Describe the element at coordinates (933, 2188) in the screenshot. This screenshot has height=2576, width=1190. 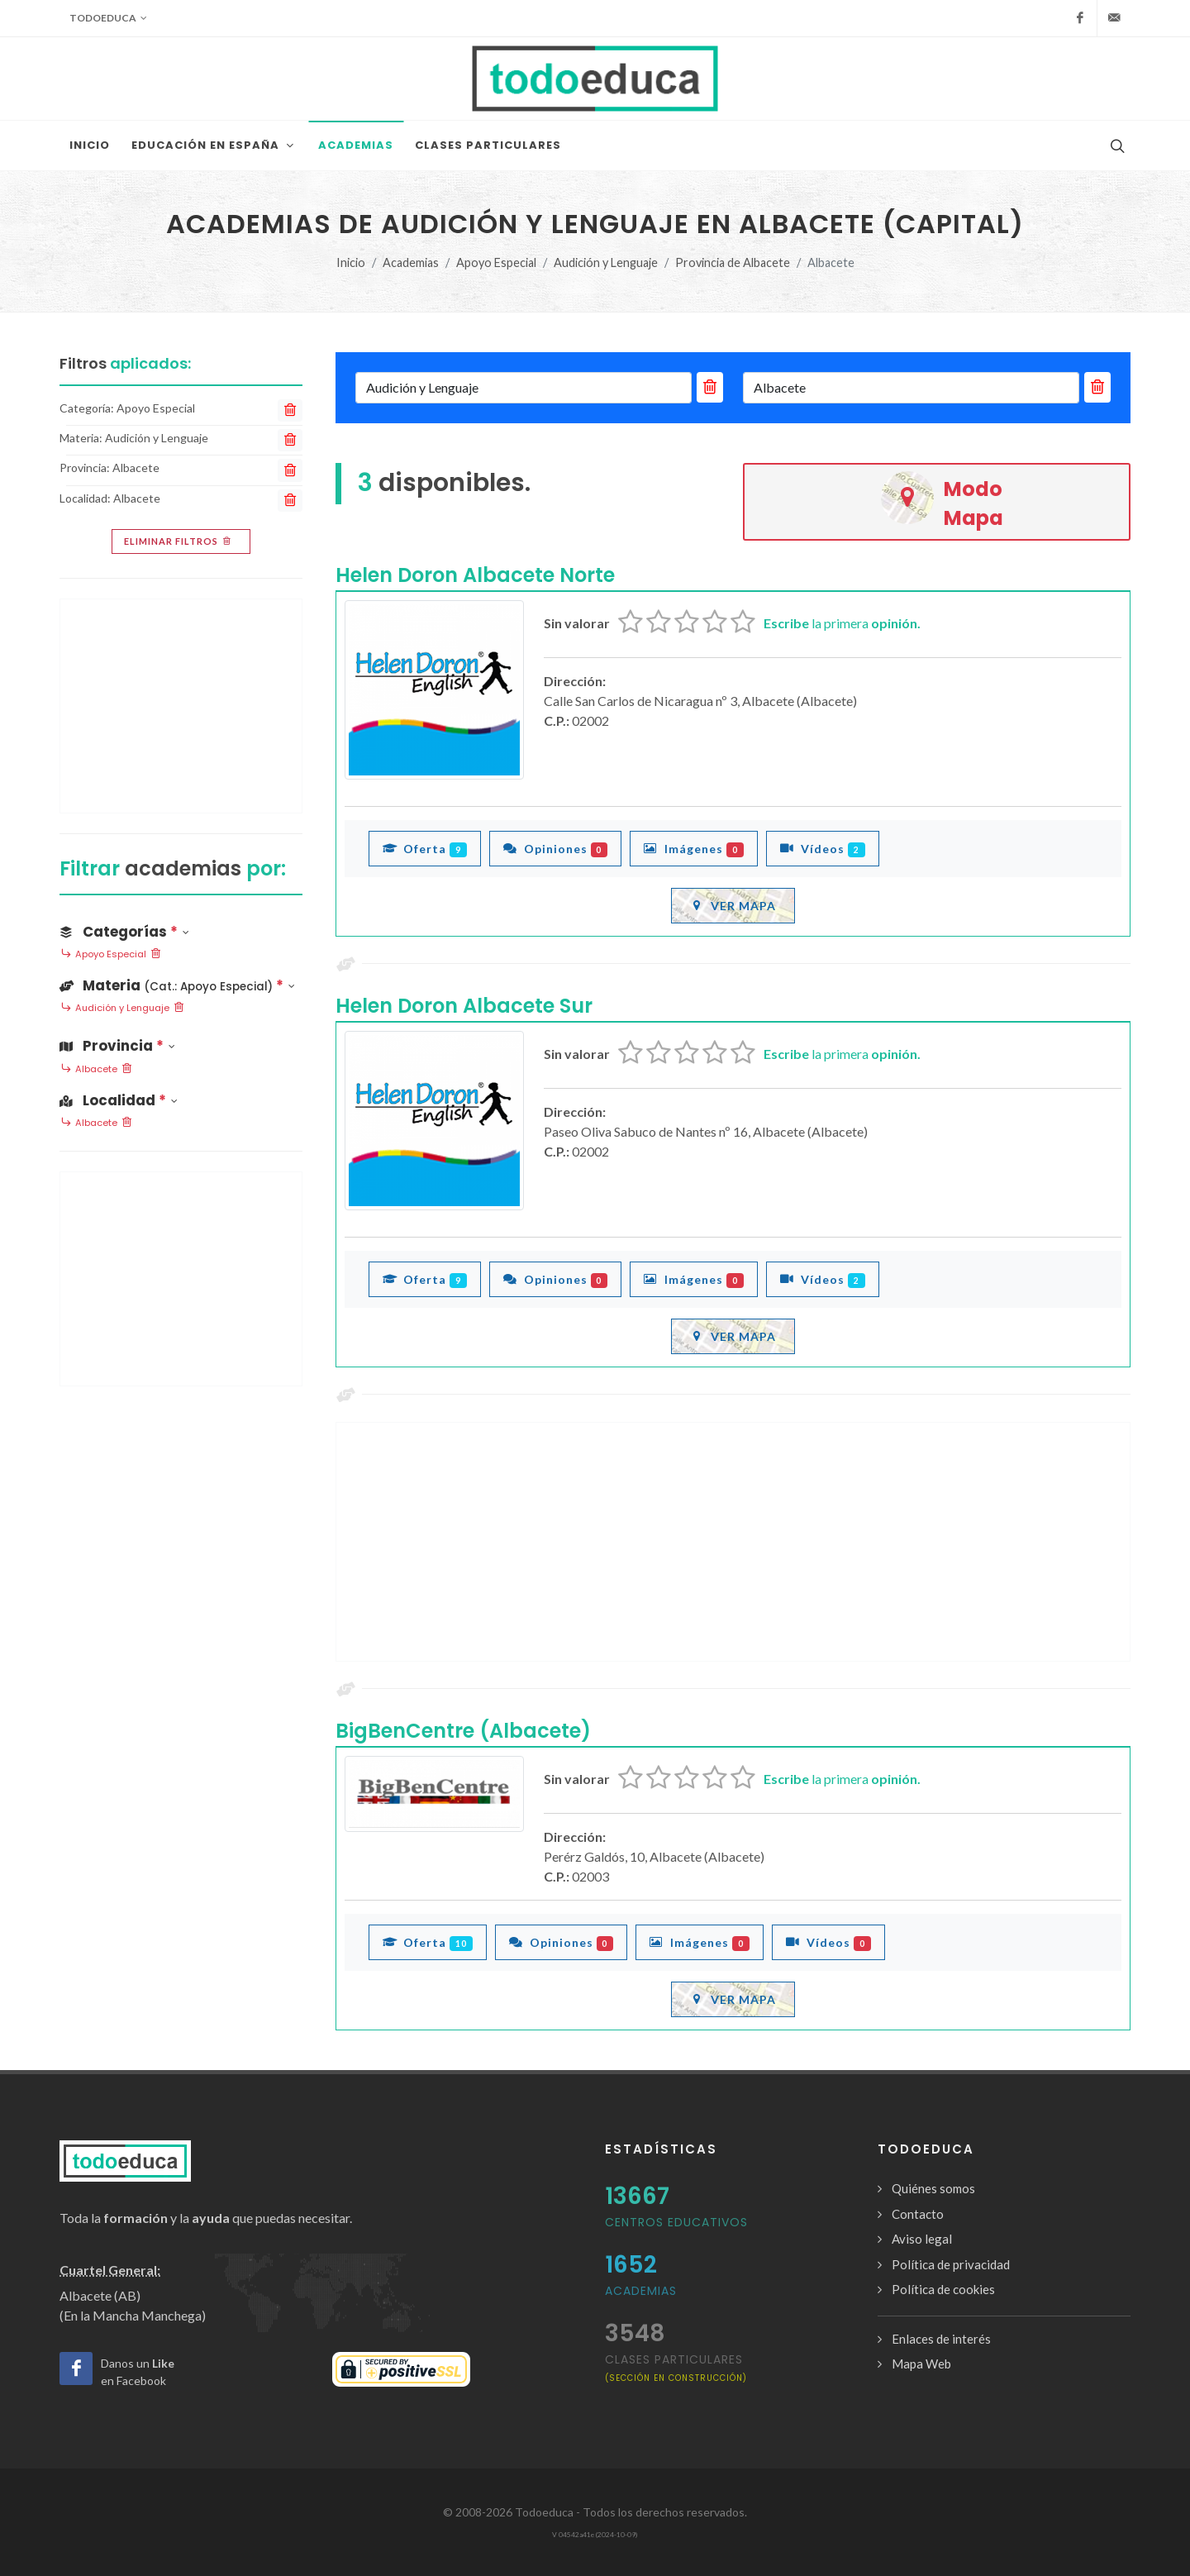
I see `Quiénes somos` at that location.